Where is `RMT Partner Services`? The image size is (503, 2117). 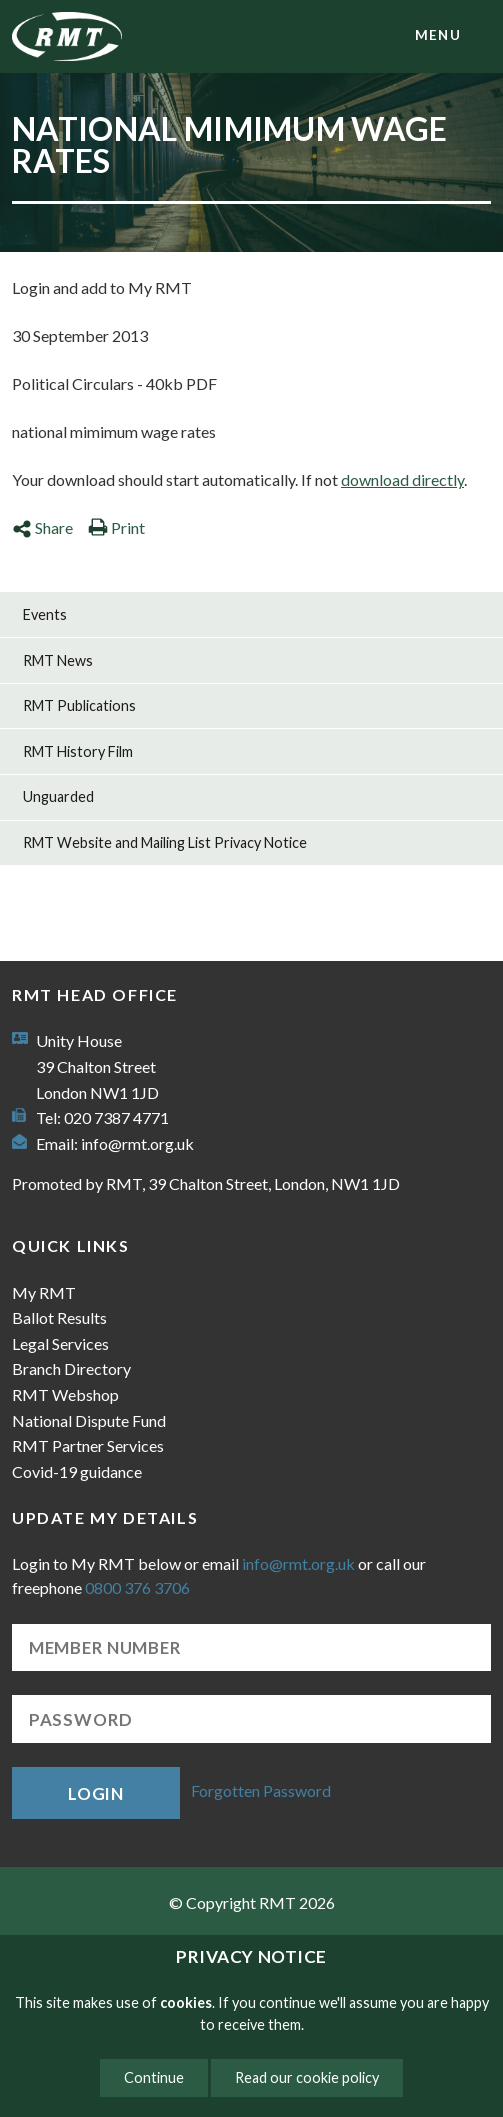 RMT Partner Services is located at coordinates (88, 1445).